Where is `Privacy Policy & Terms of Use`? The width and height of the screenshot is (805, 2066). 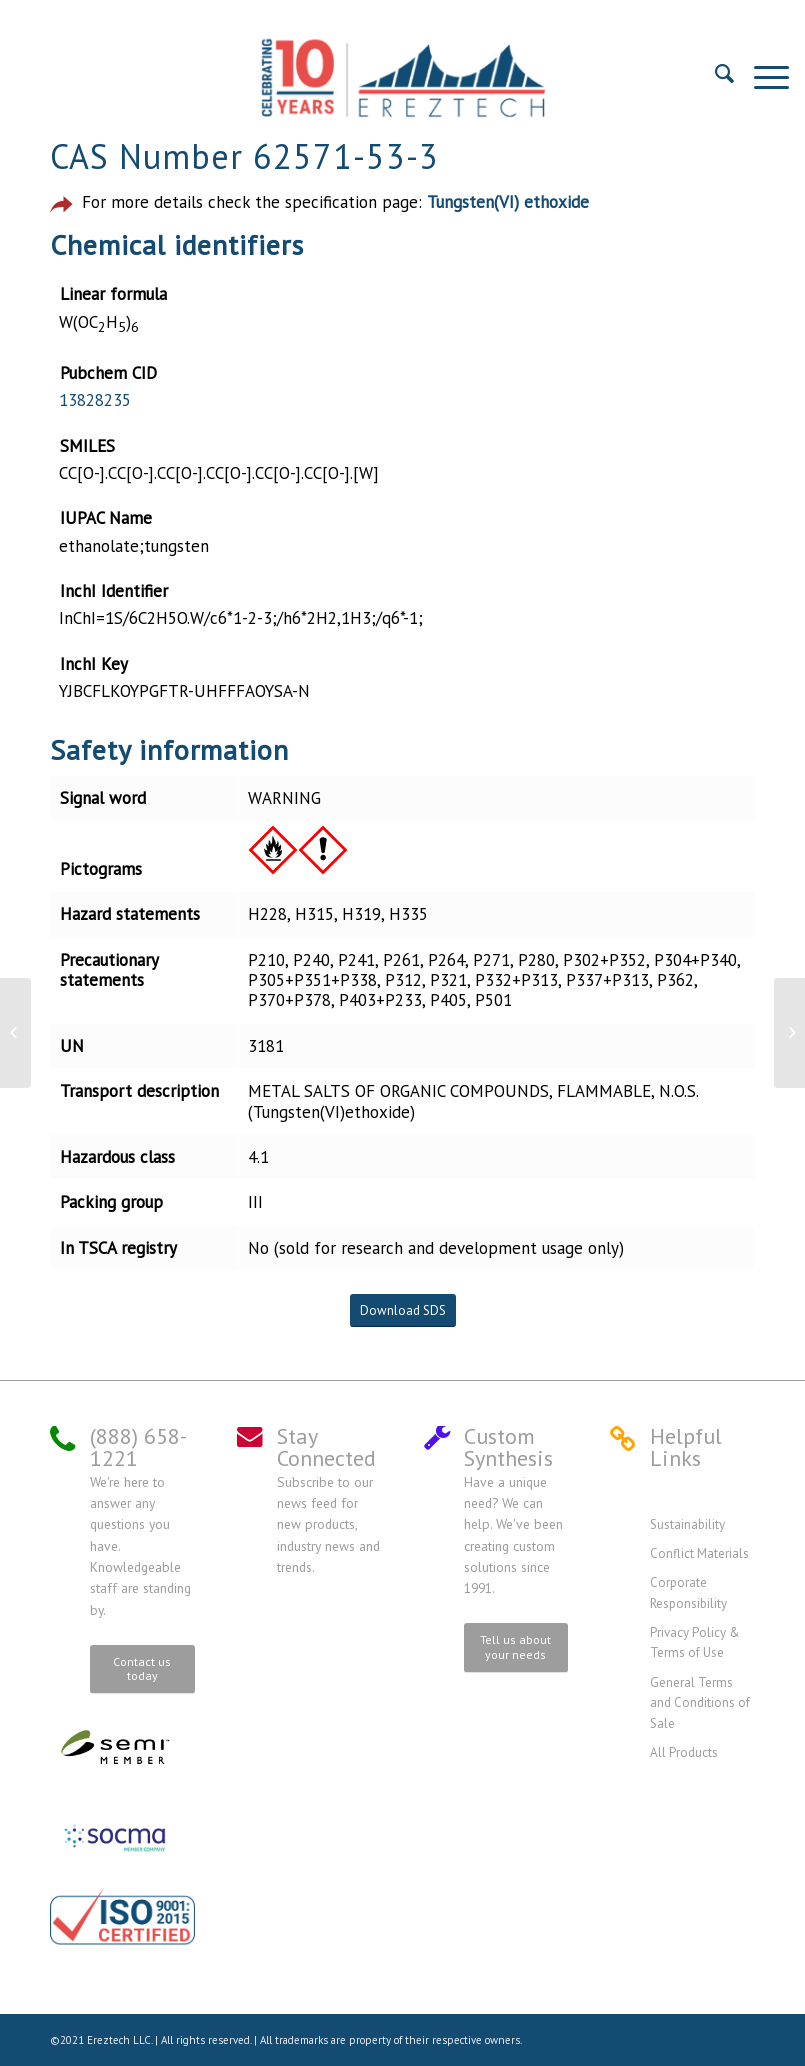
Privacy Policy & Terms of Use is located at coordinates (695, 1642).